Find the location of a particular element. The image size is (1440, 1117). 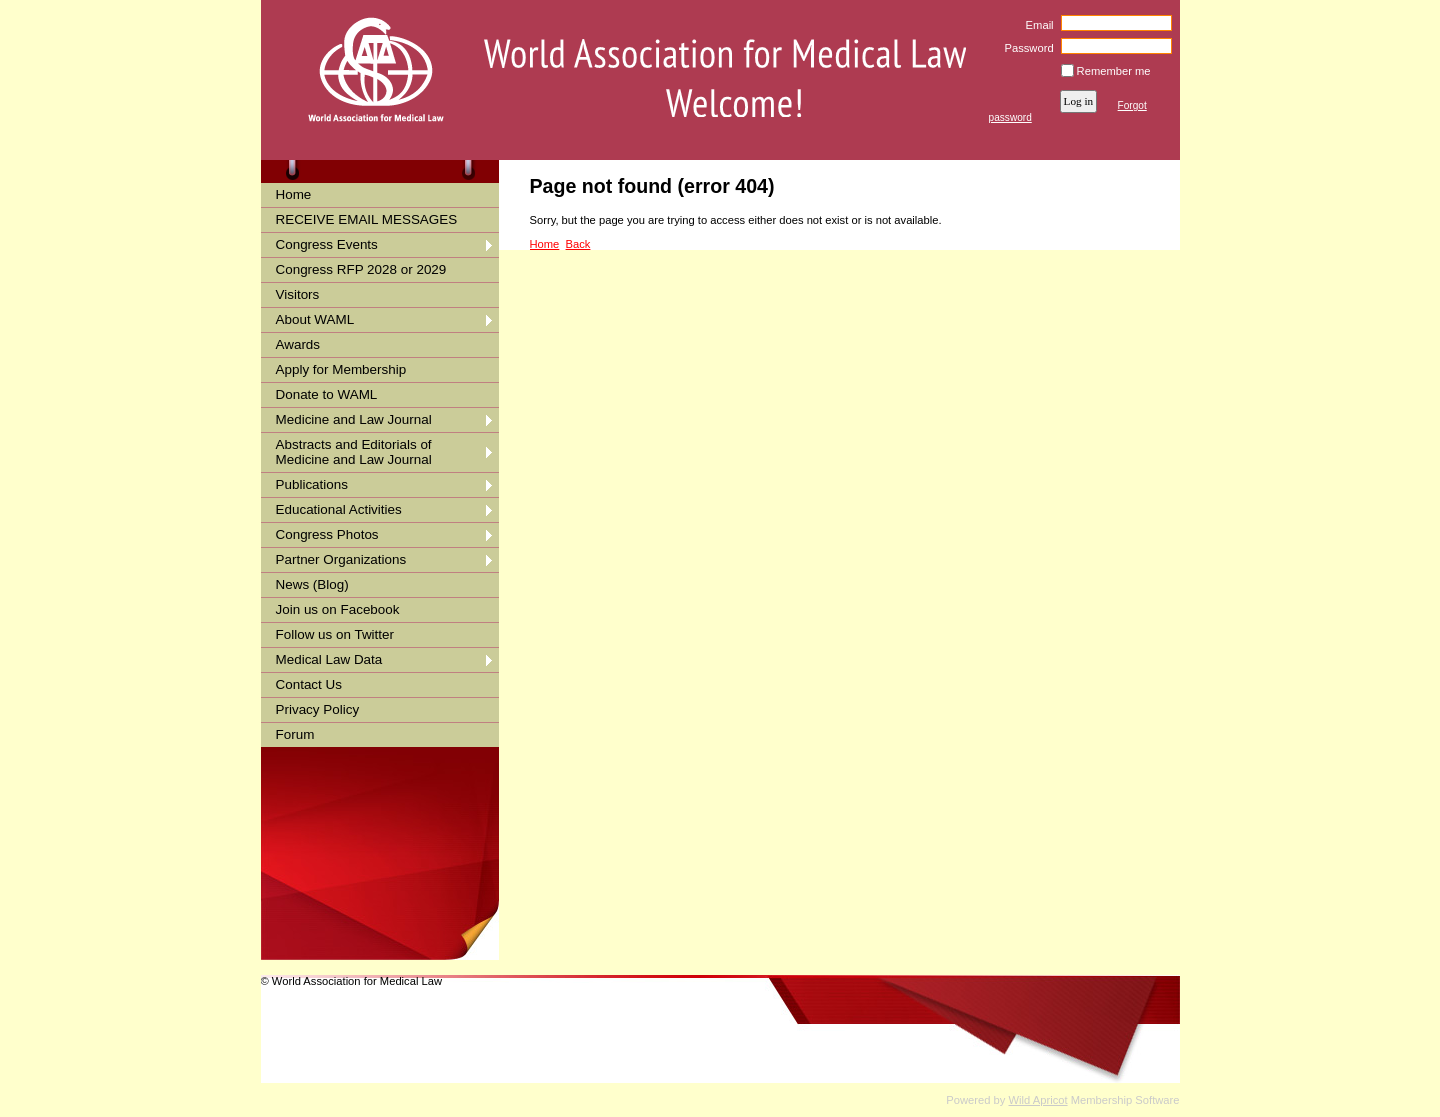

Donate to WAML is located at coordinates (327, 394).